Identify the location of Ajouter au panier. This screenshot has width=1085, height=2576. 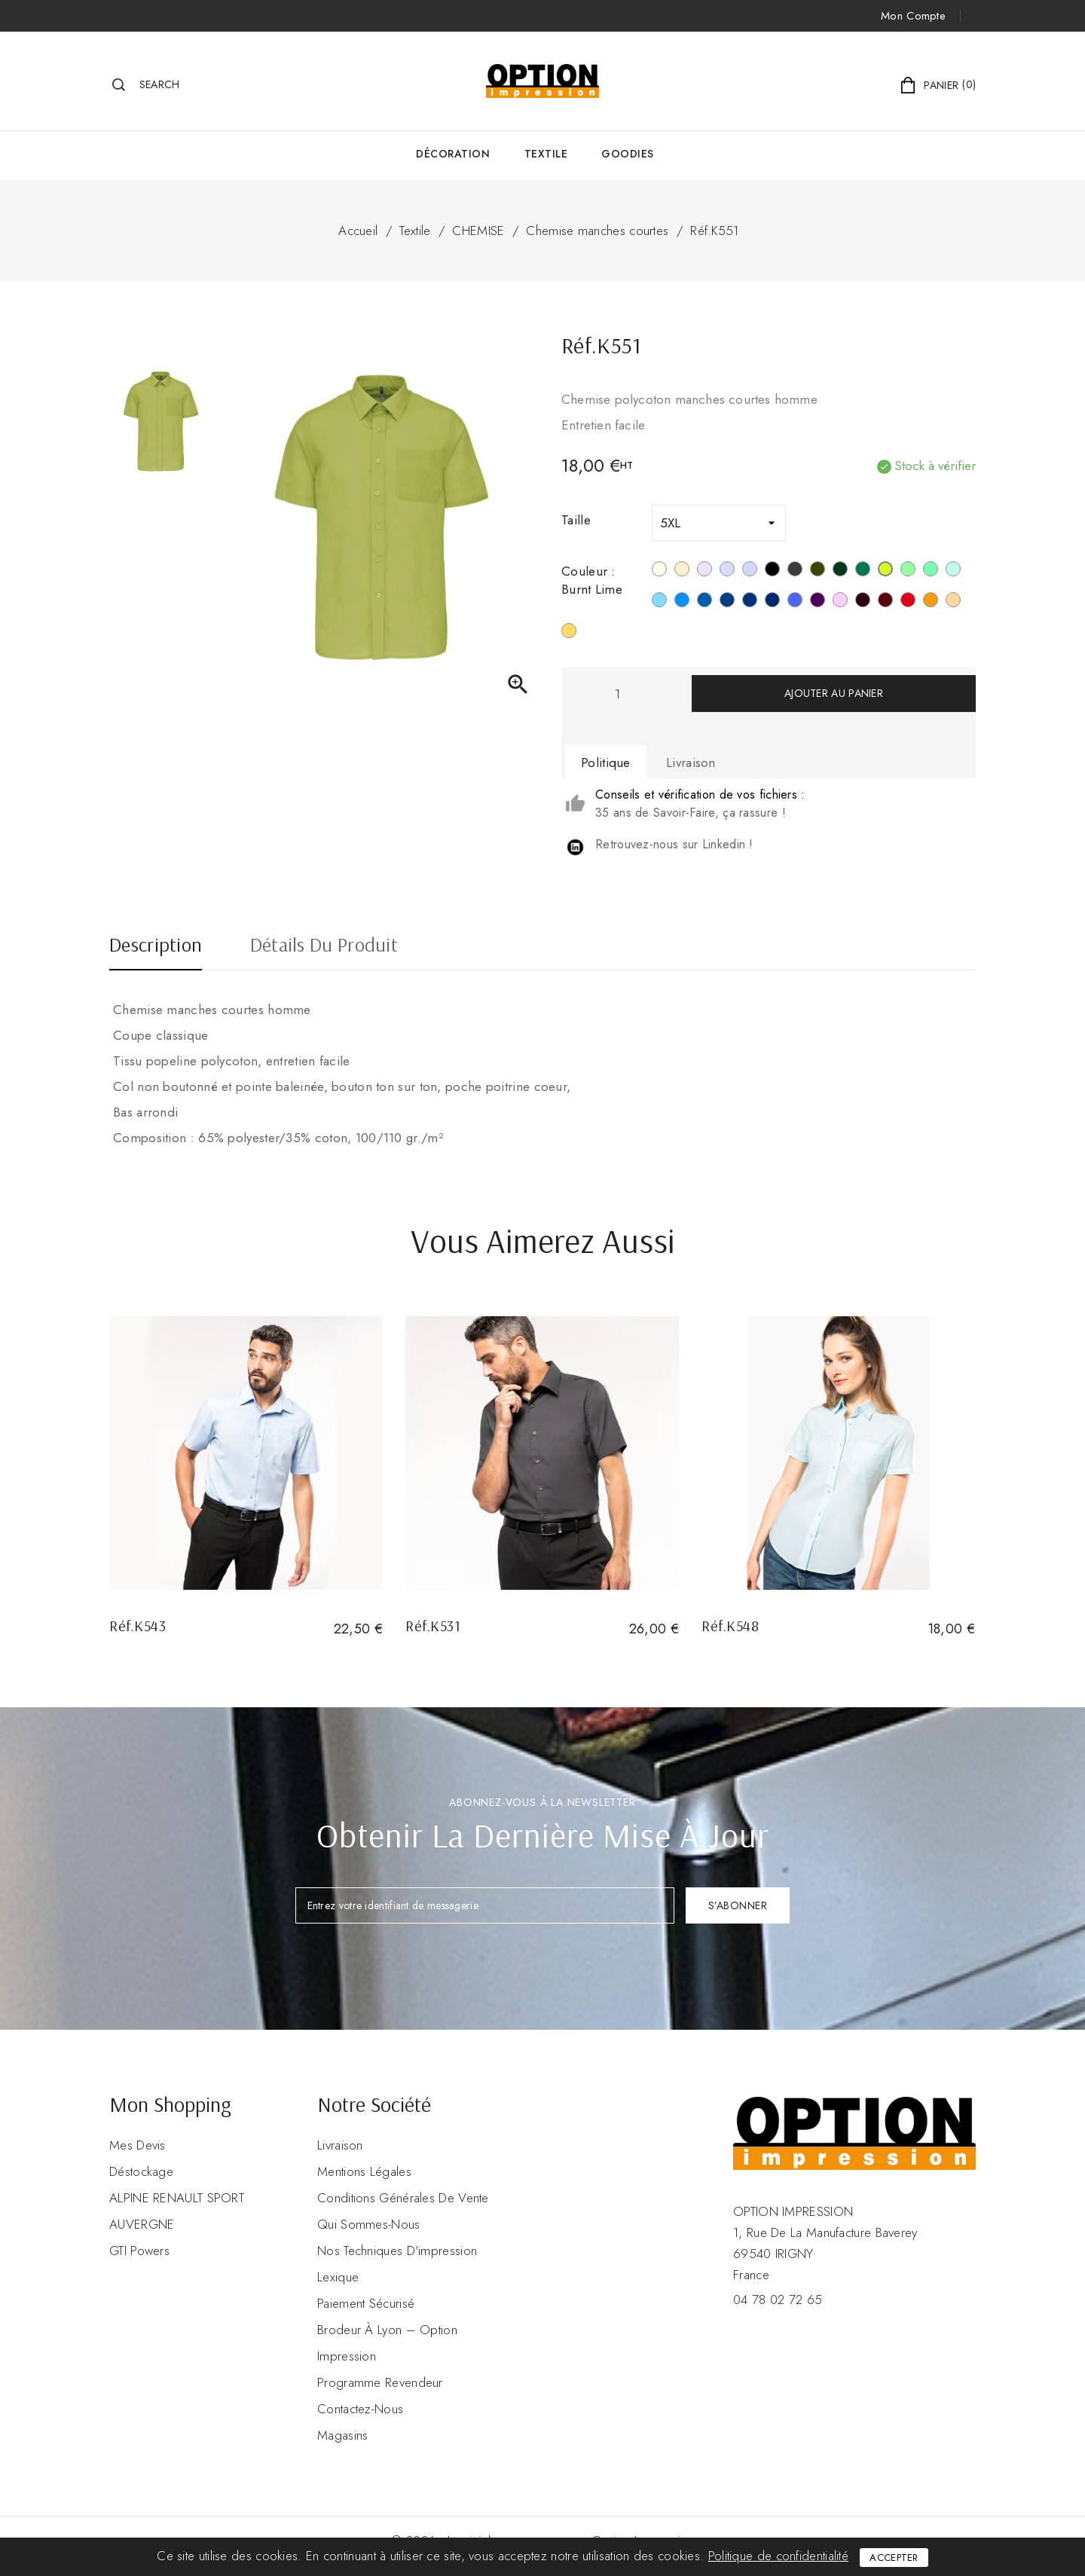
(833, 693).